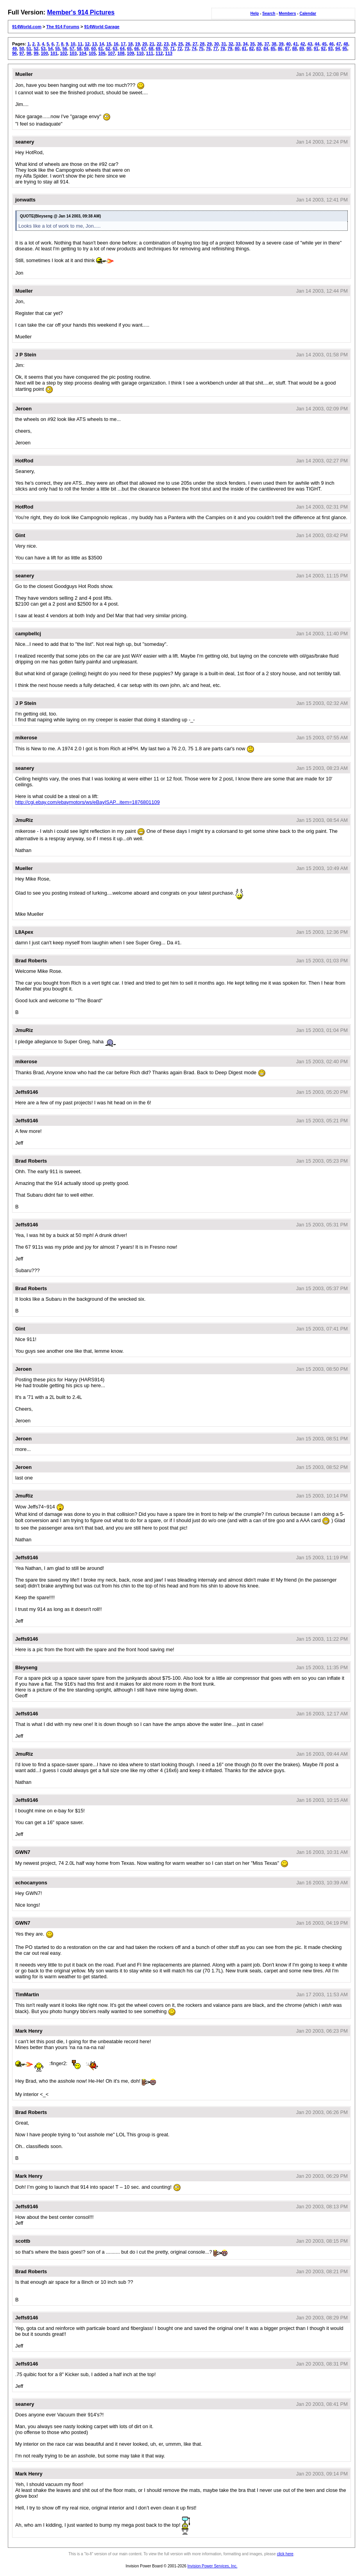  Describe the element at coordinates (338, 43) in the screenshot. I see `47` at that location.